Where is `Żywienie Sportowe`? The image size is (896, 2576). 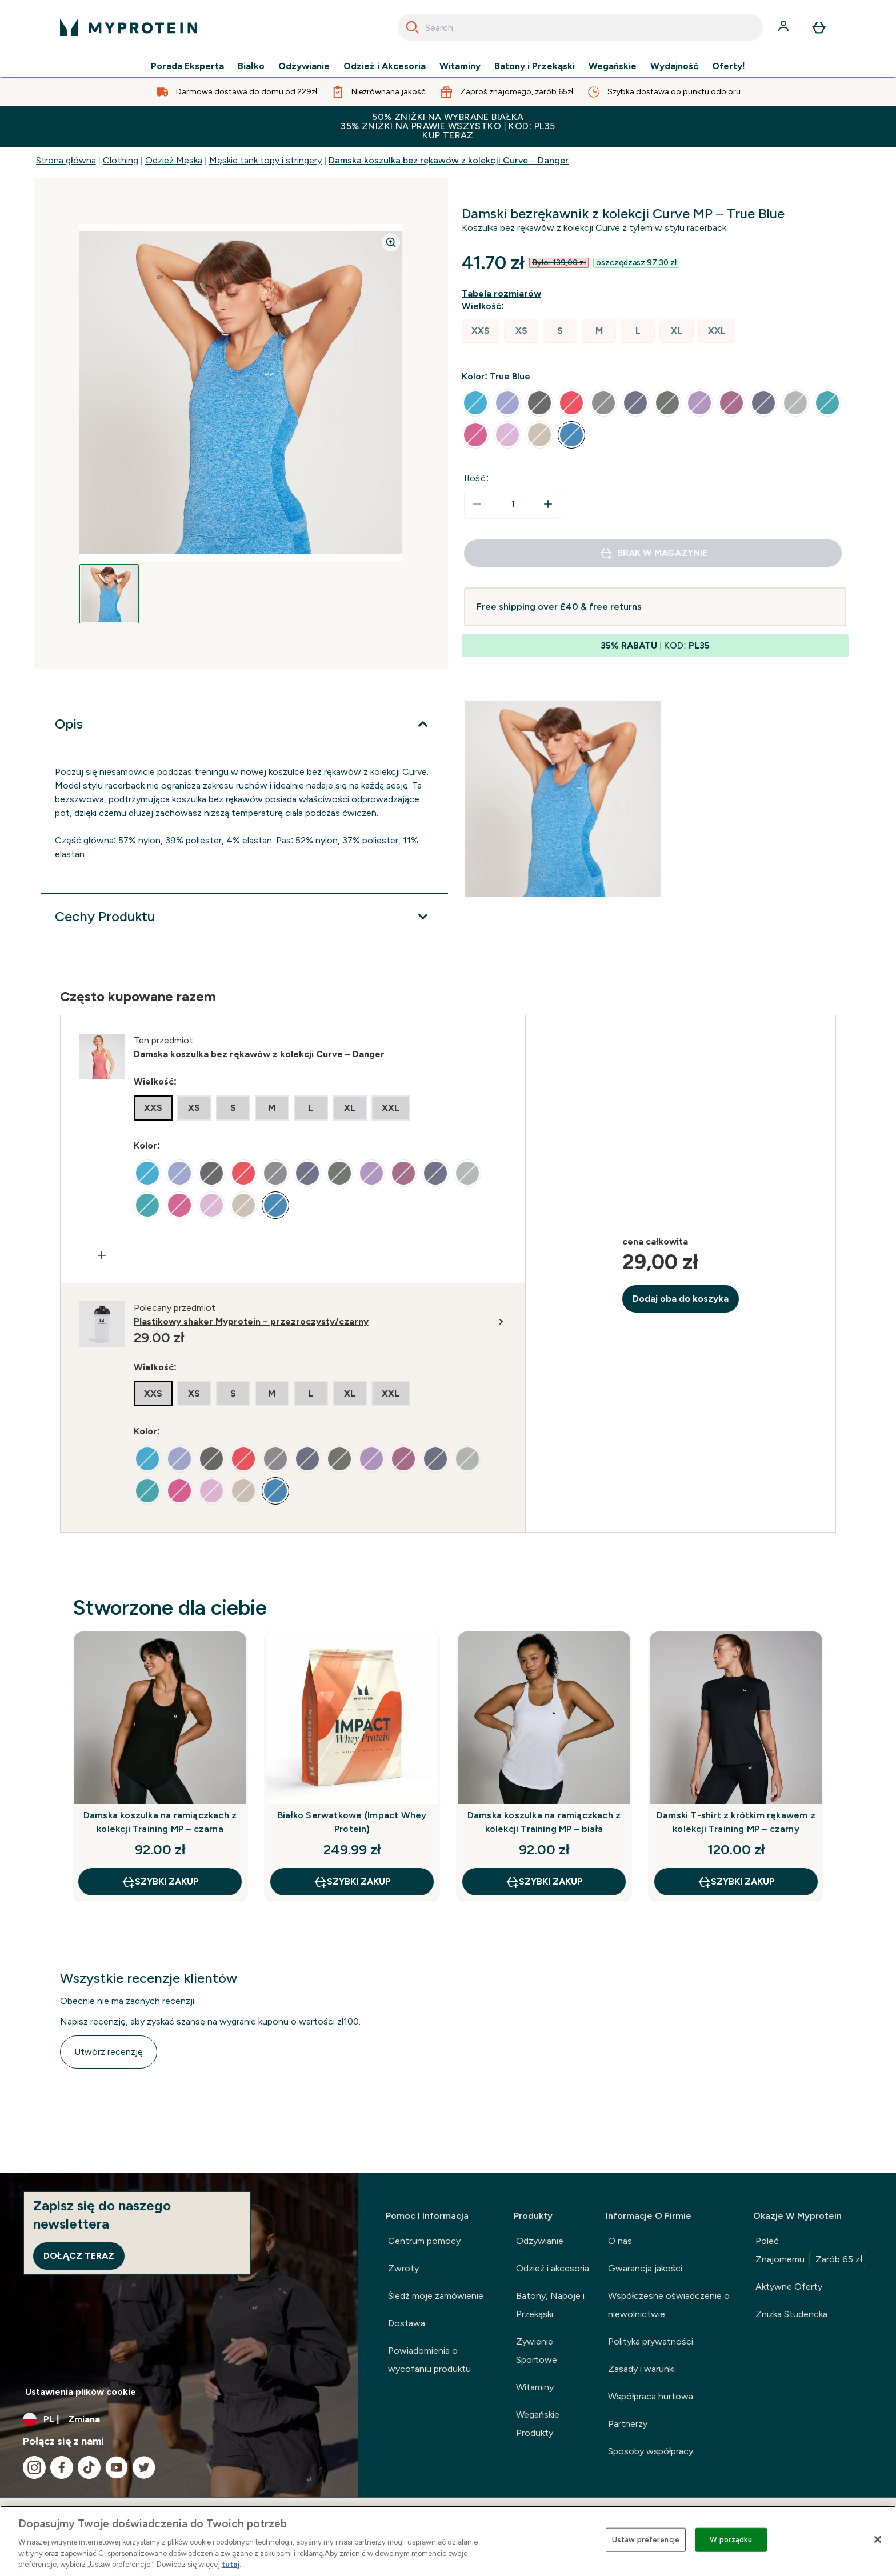 Żywienie Sportowe is located at coordinates (536, 2350).